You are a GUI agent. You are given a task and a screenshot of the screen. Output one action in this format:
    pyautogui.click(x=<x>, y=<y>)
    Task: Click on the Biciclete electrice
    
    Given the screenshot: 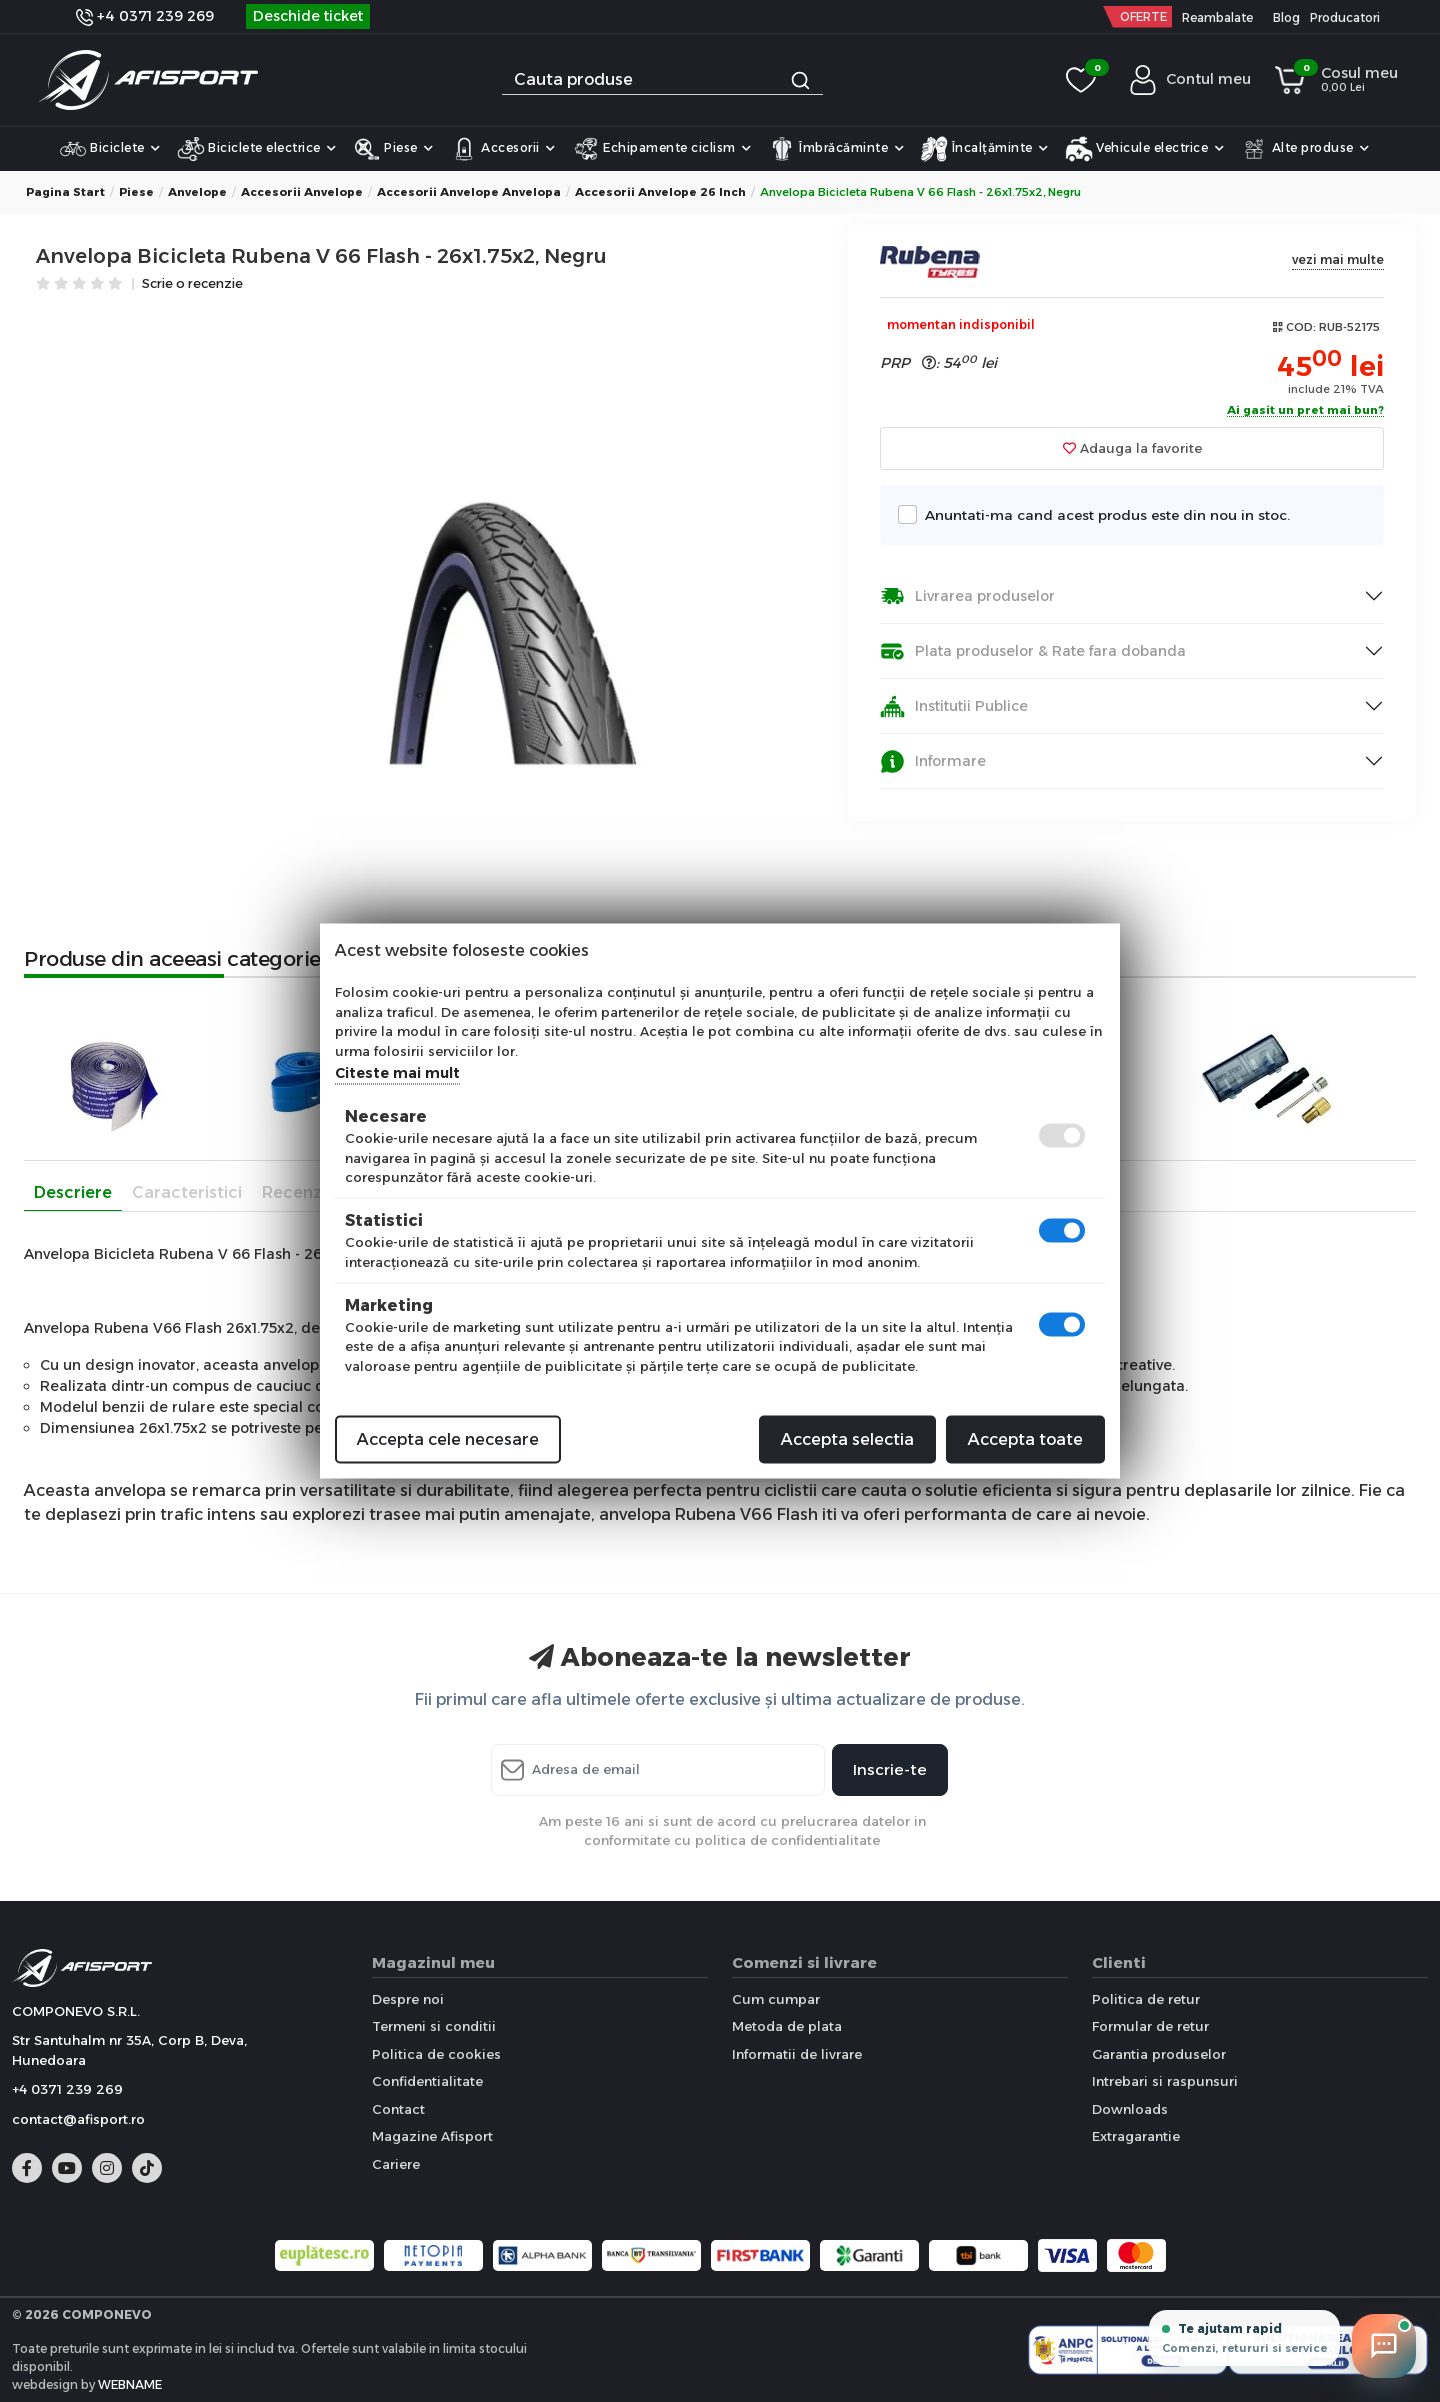 What is the action you would take?
    pyautogui.click(x=257, y=149)
    